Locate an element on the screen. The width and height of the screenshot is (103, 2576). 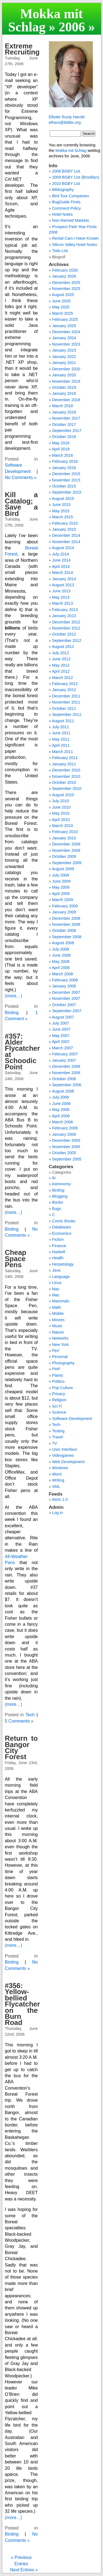
September 2005 is located at coordinates (66, 1159).